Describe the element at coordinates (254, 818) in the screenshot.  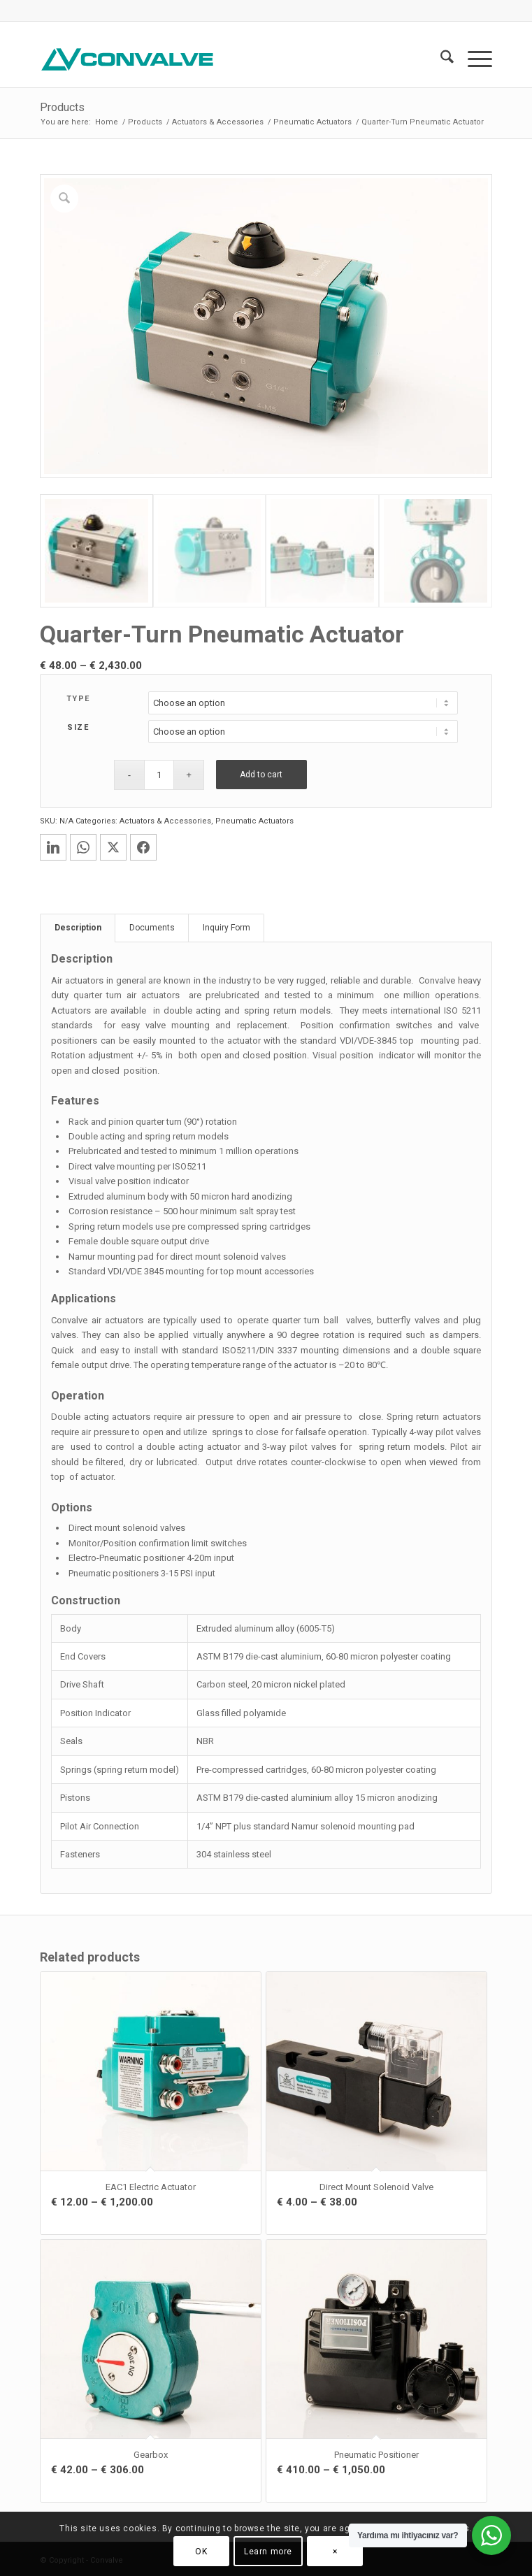
I see `Pneumatic Actuators` at that location.